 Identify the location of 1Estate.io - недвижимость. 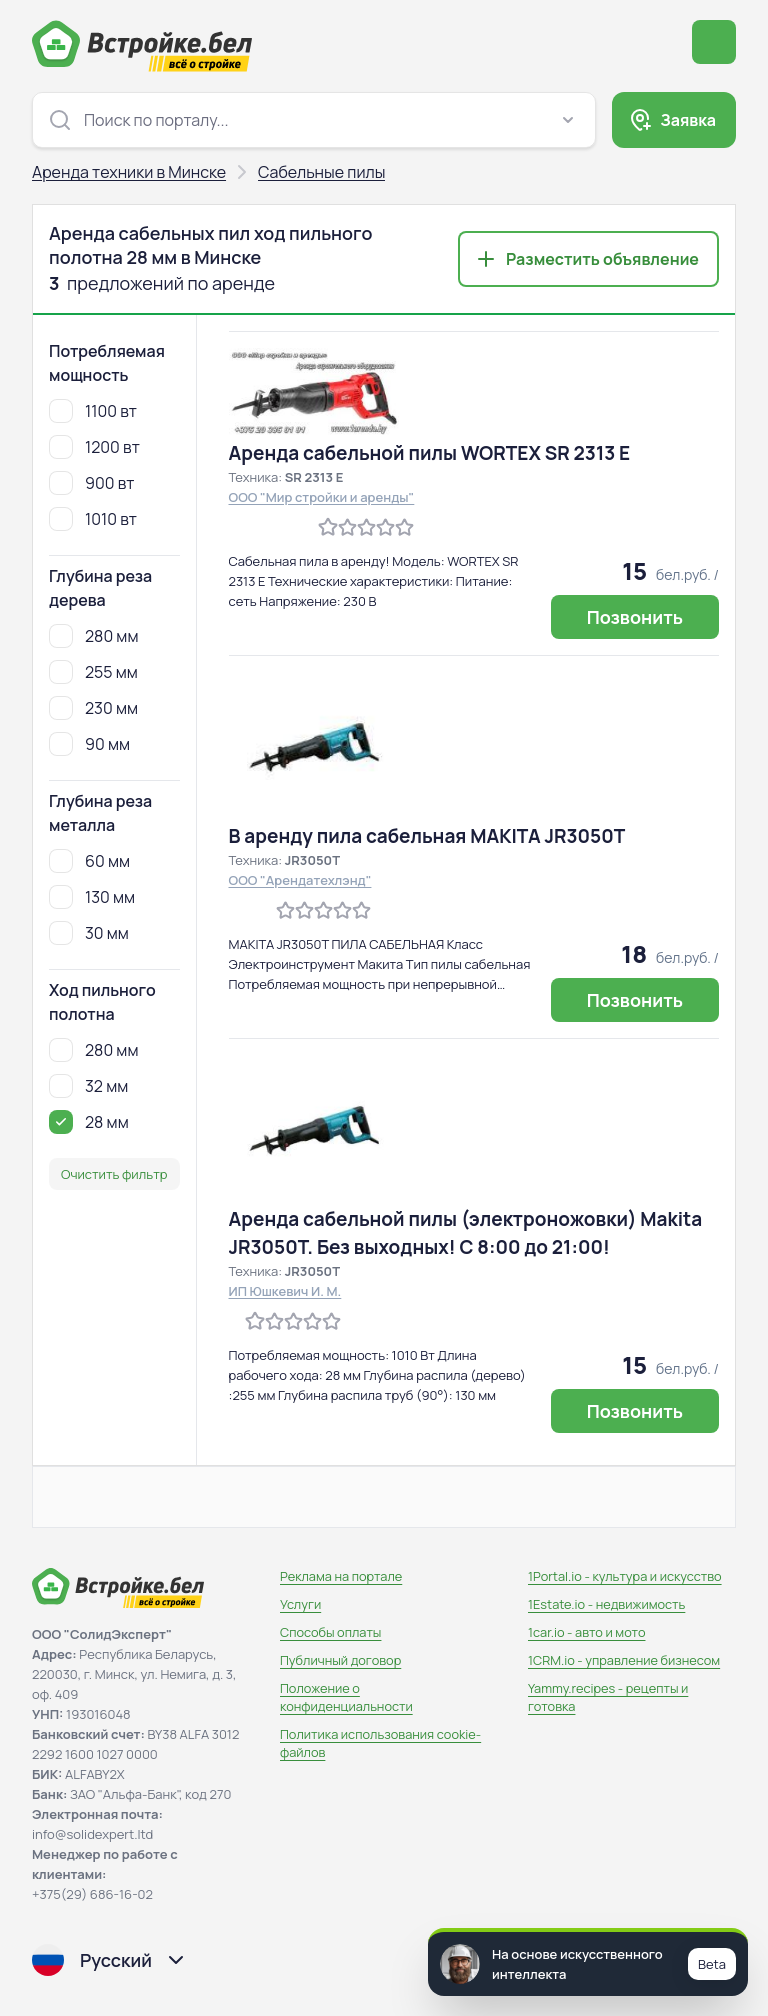
(606, 1604).